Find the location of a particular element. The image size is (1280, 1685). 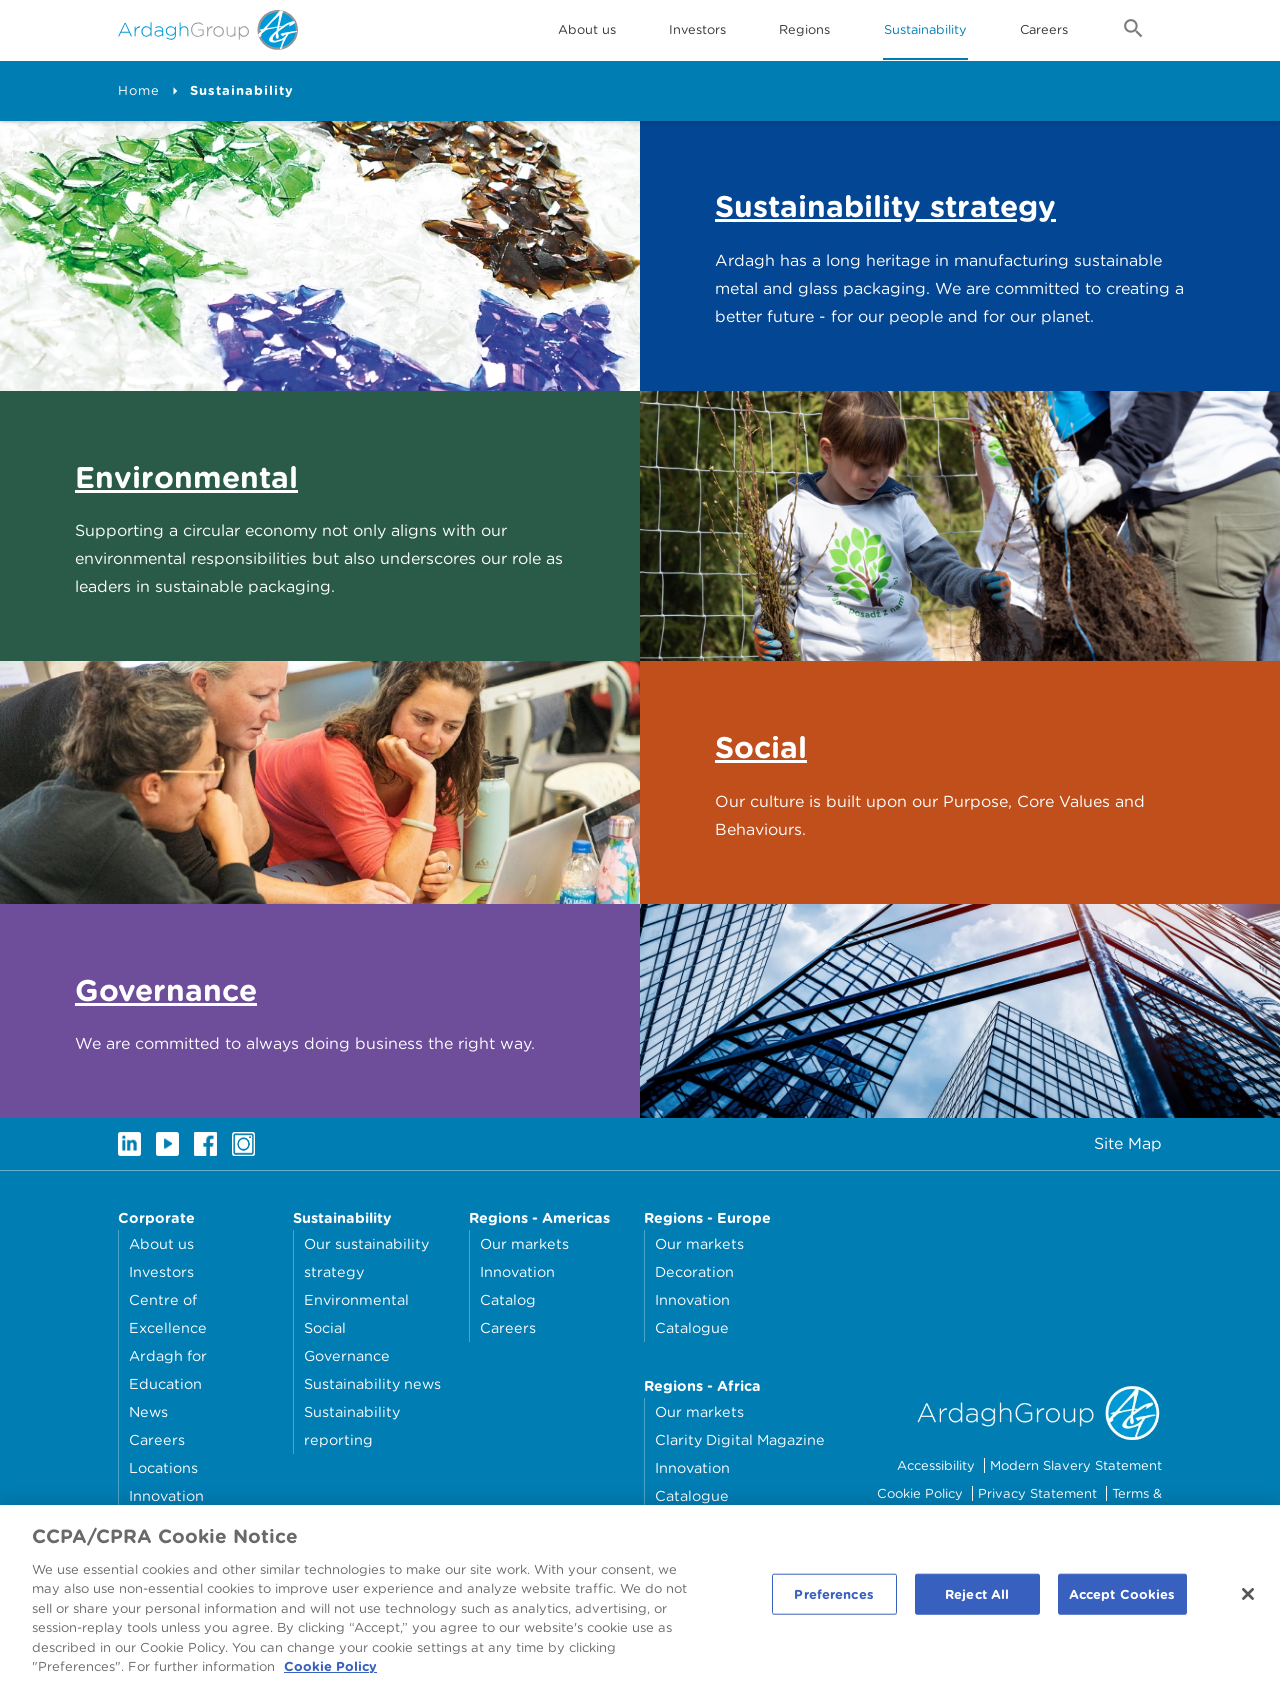

Careers is located at coordinates (1044, 29).